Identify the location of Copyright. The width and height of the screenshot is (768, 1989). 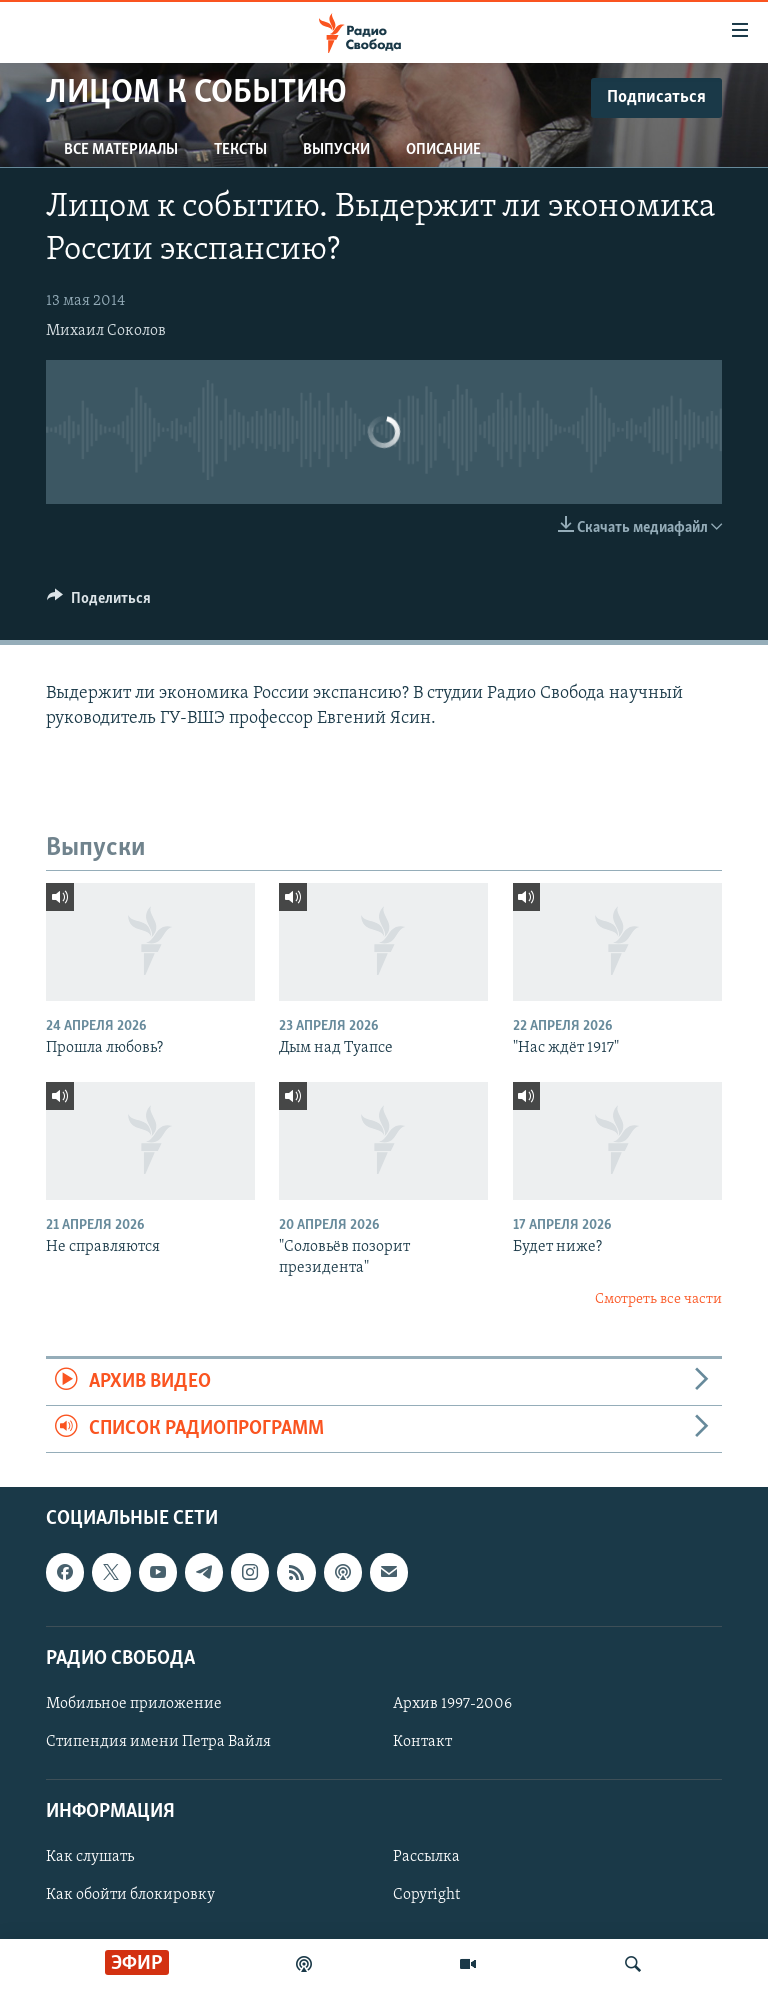
(426, 1896).